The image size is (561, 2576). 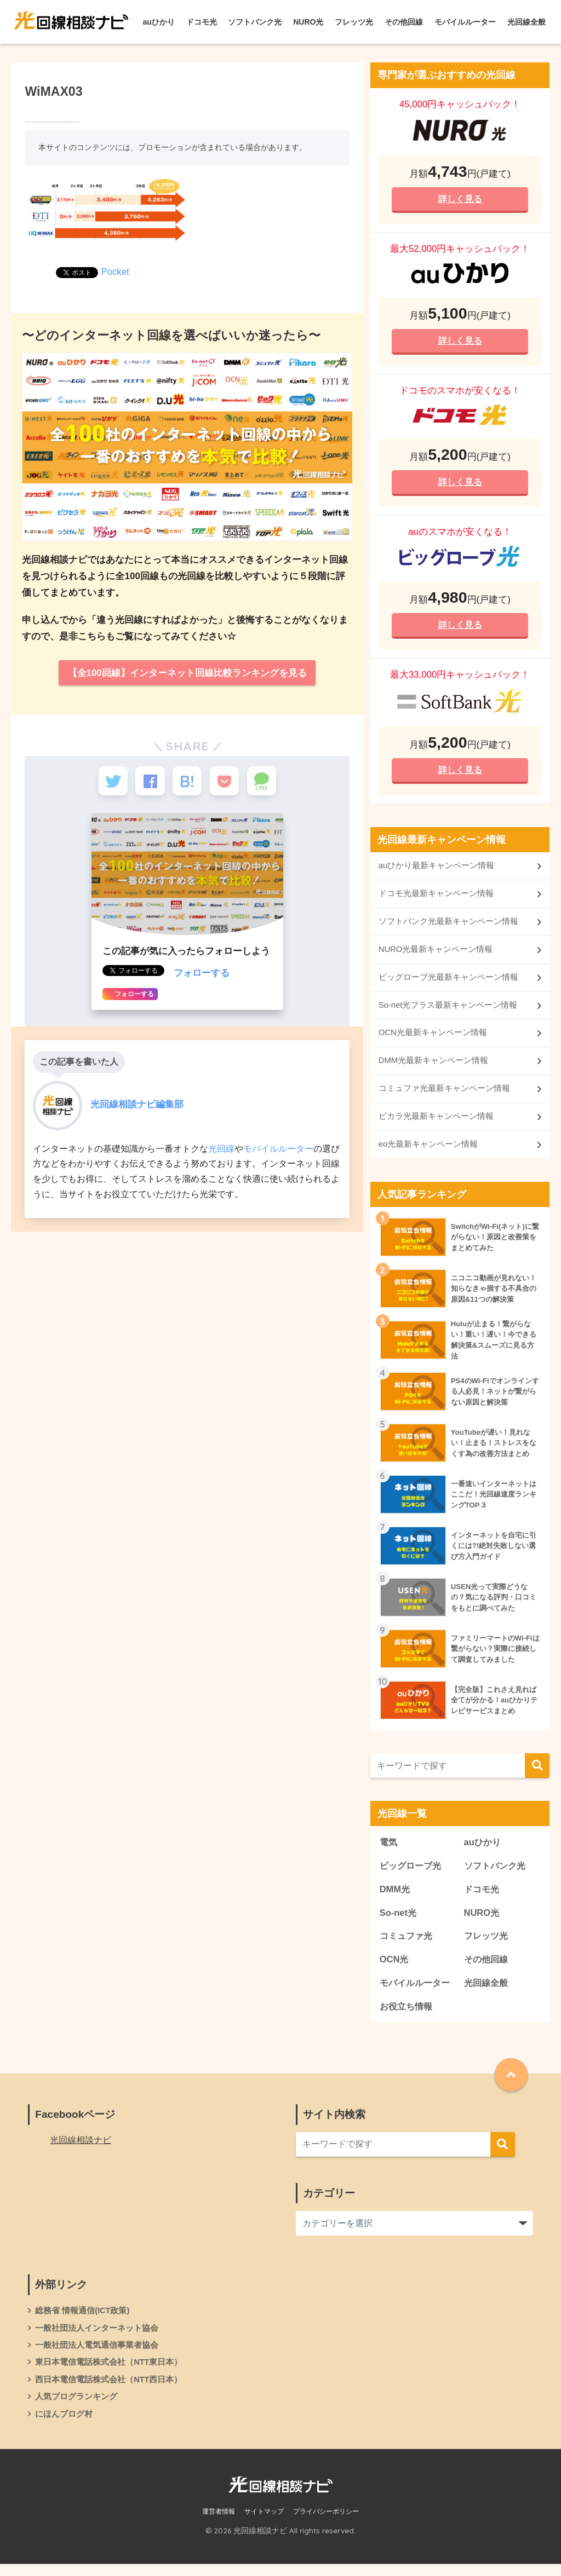 What do you see at coordinates (64, 2425) in the screenshot?
I see `にほんブログ村` at bounding box center [64, 2425].